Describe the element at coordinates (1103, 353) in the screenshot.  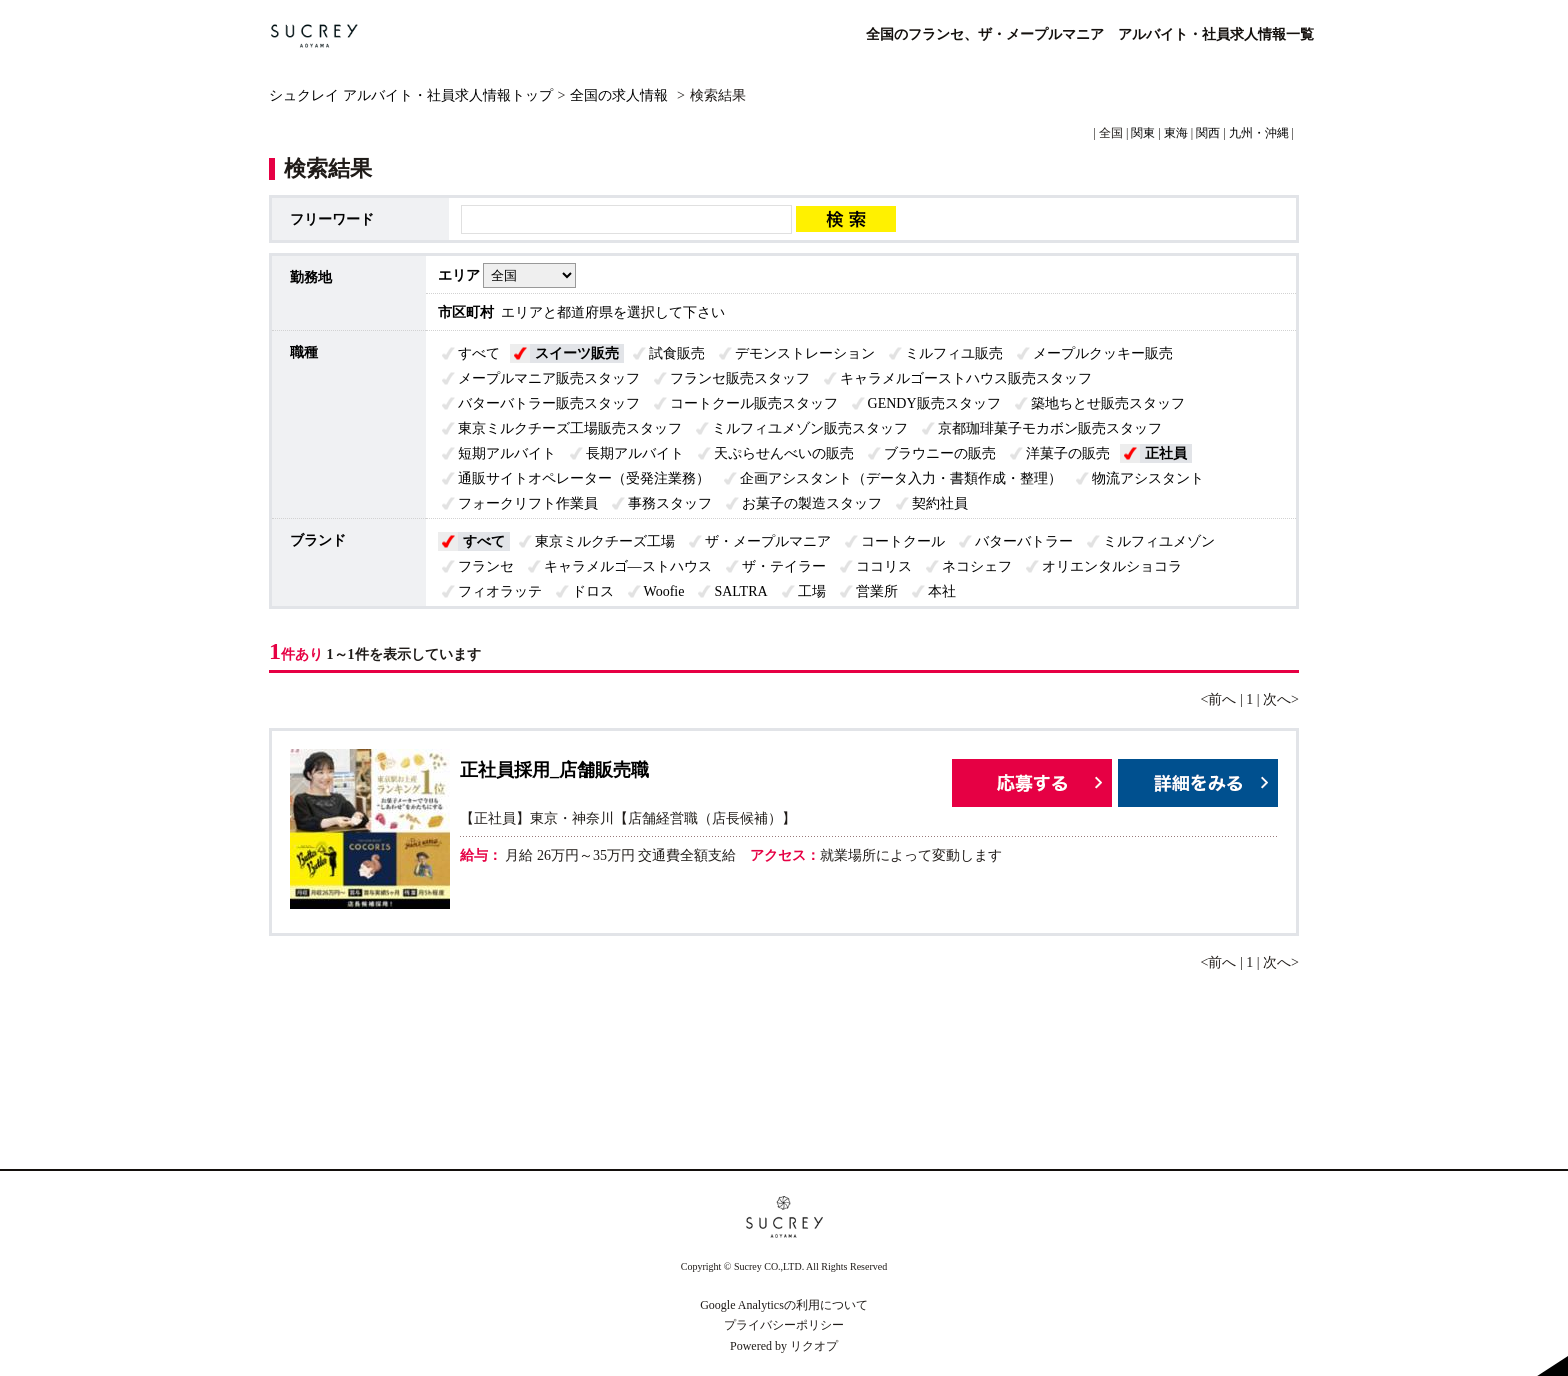
I see `メープルクッキー販売` at that location.